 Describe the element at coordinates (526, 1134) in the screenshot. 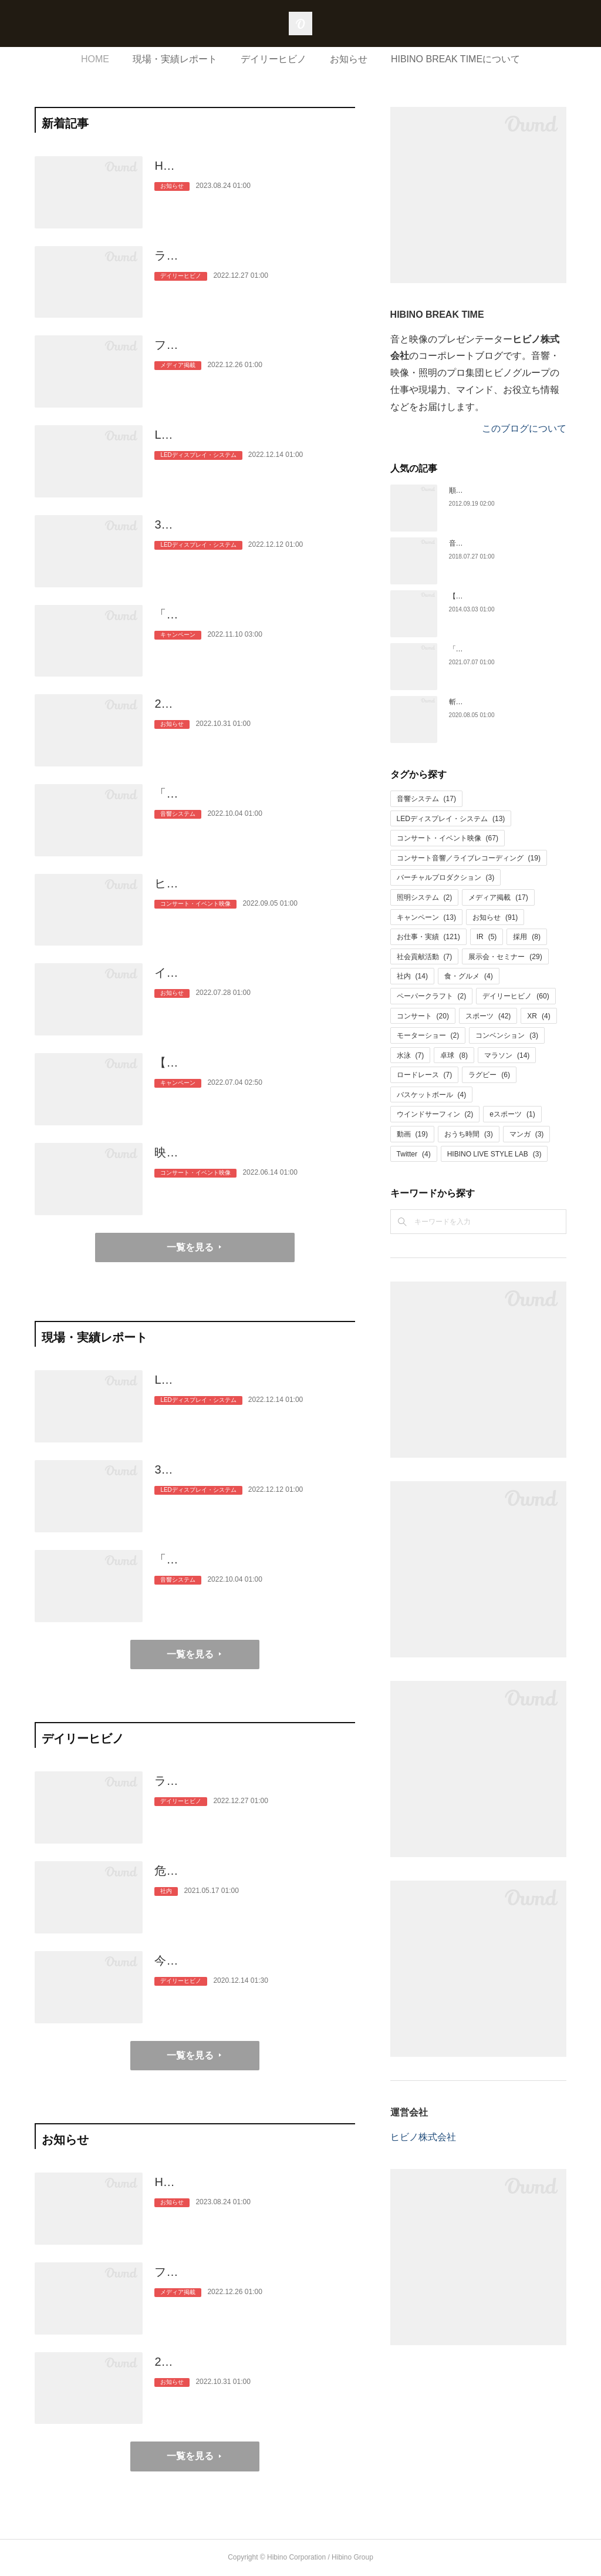

I see `マンガ` at that location.